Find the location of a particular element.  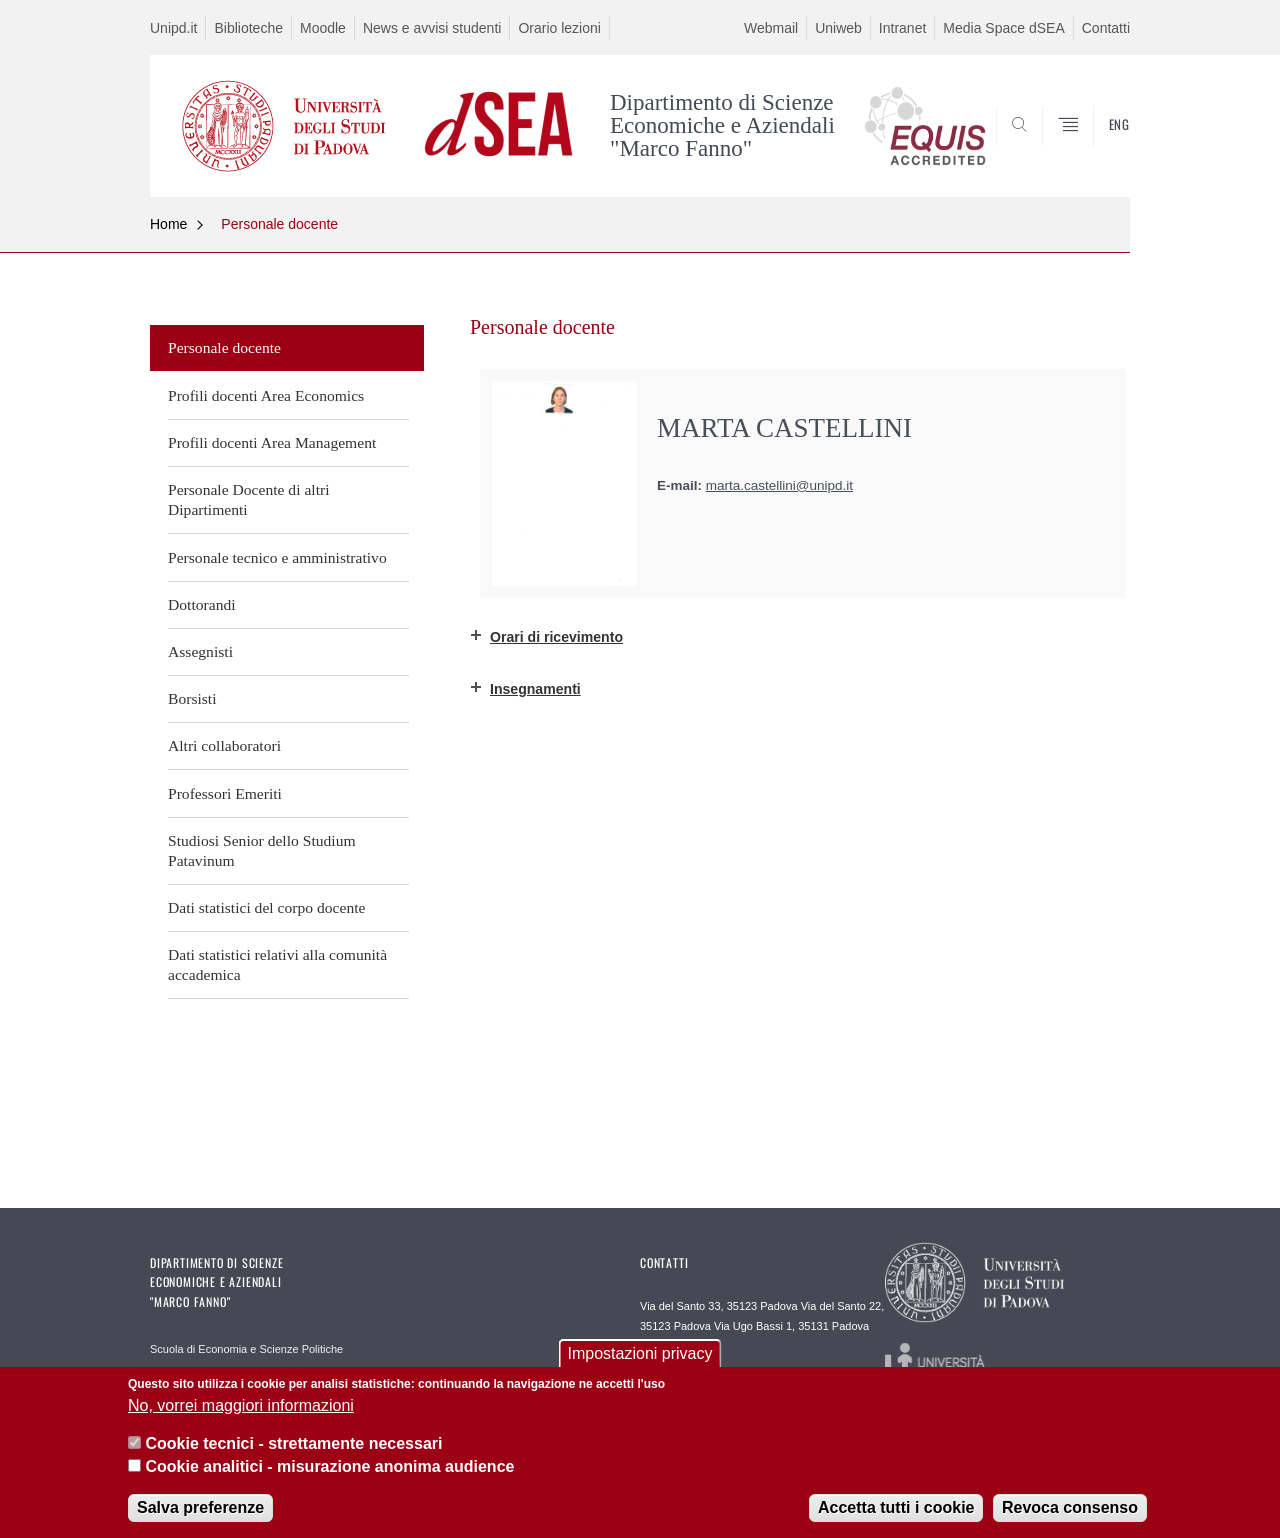

Dati statistici relativi alla comunità accademica is located at coordinates (277, 964).